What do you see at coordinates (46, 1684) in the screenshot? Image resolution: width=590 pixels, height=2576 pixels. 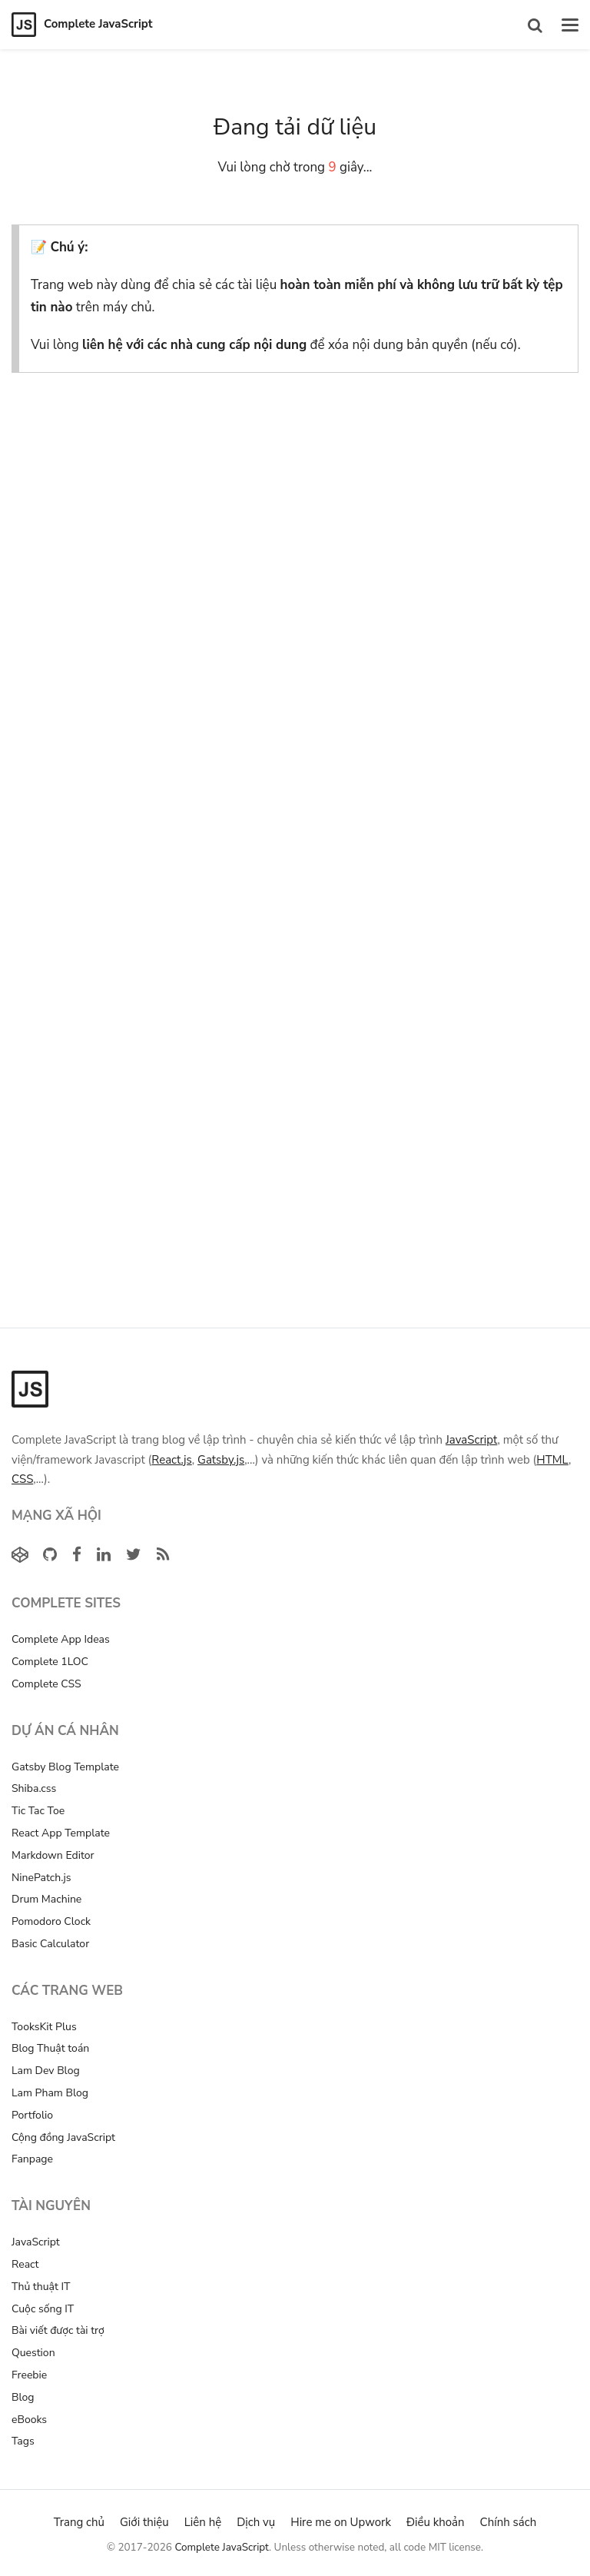 I see `Complete CSS` at bounding box center [46, 1684].